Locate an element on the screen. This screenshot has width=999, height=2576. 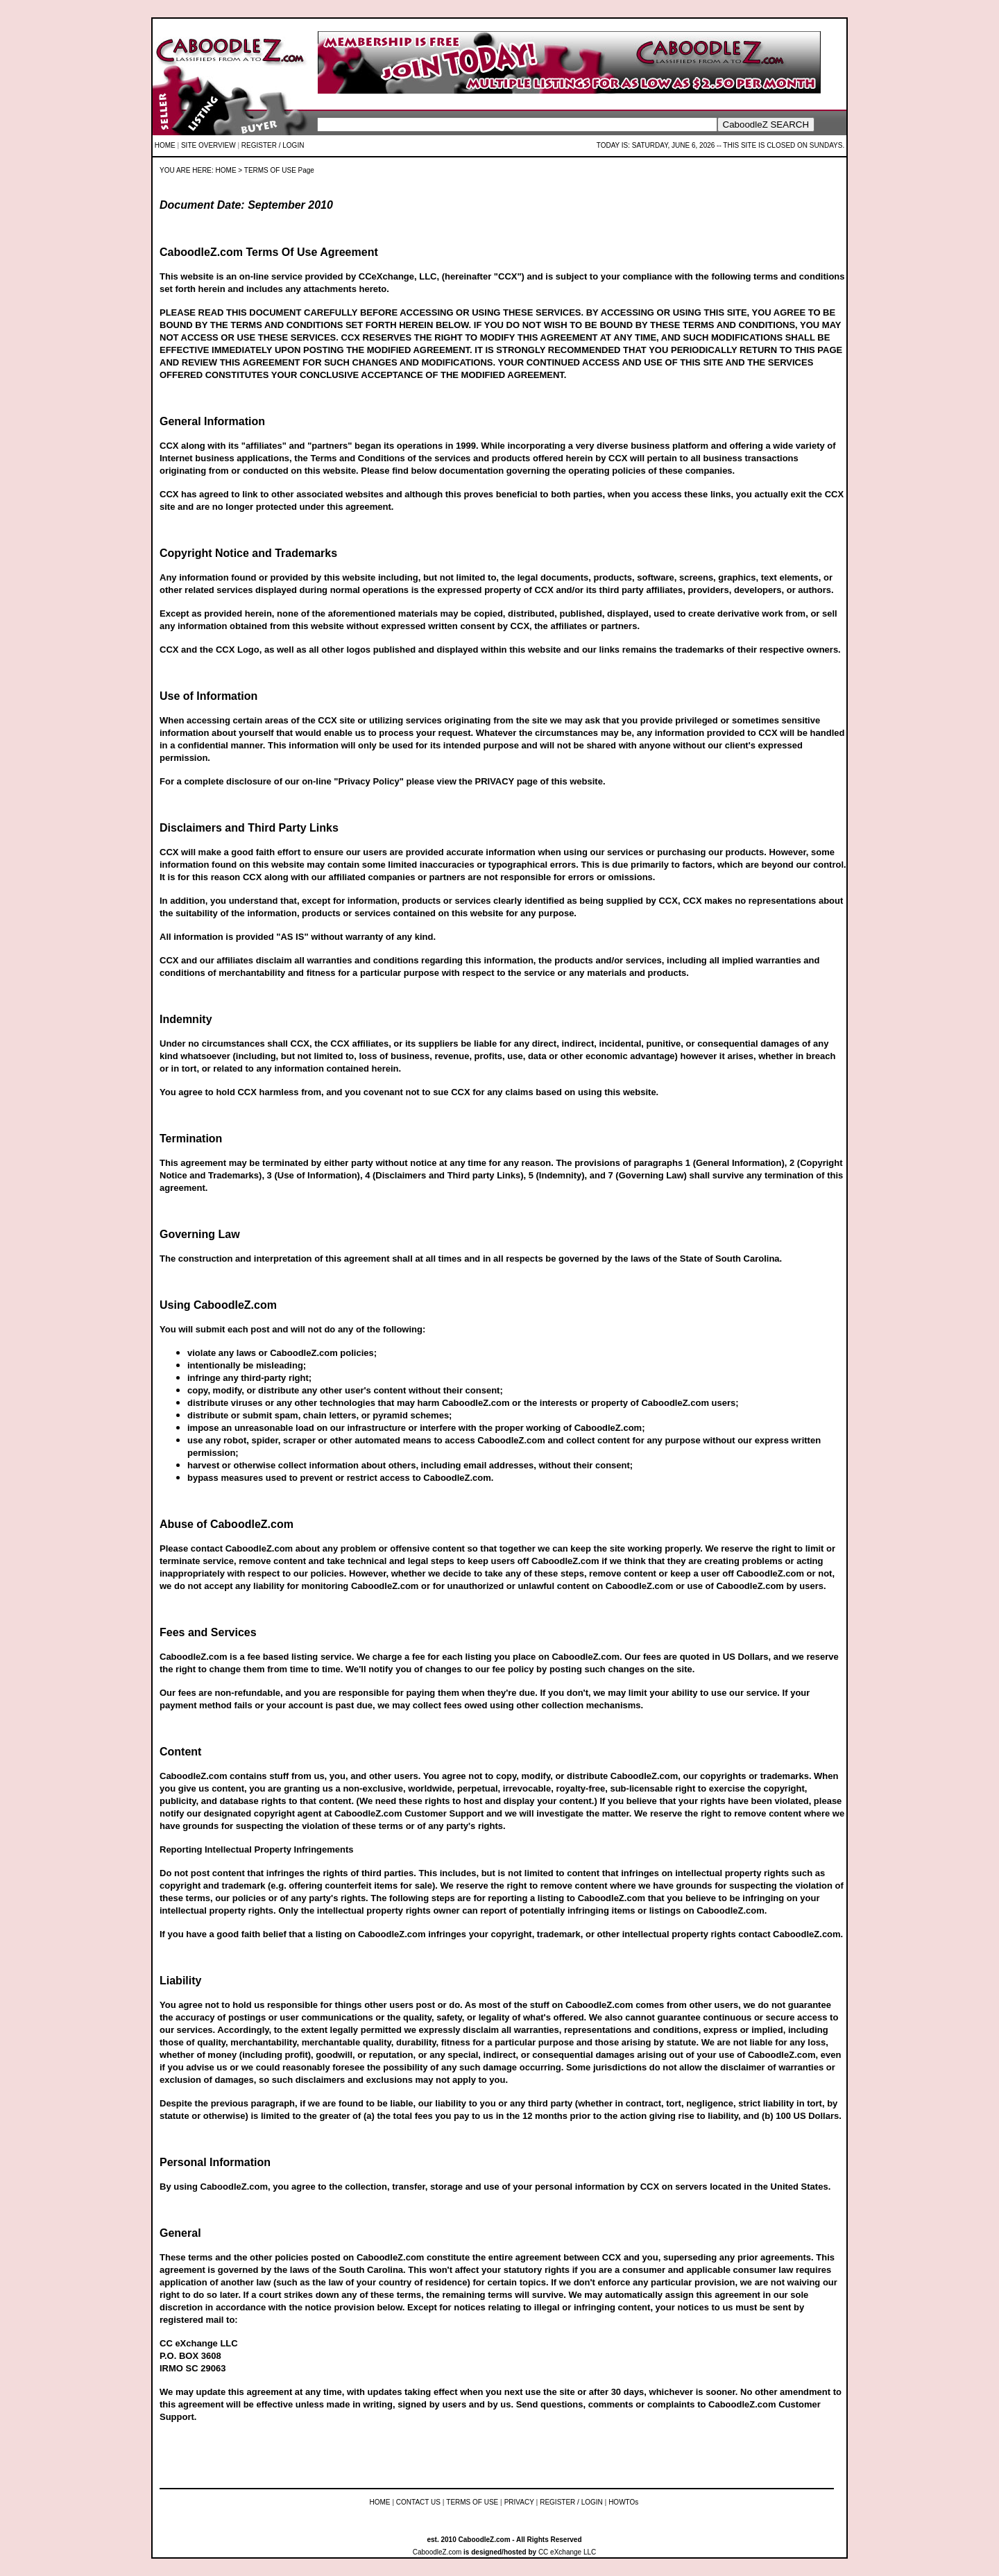
PRIVACY is located at coordinates (519, 2502).